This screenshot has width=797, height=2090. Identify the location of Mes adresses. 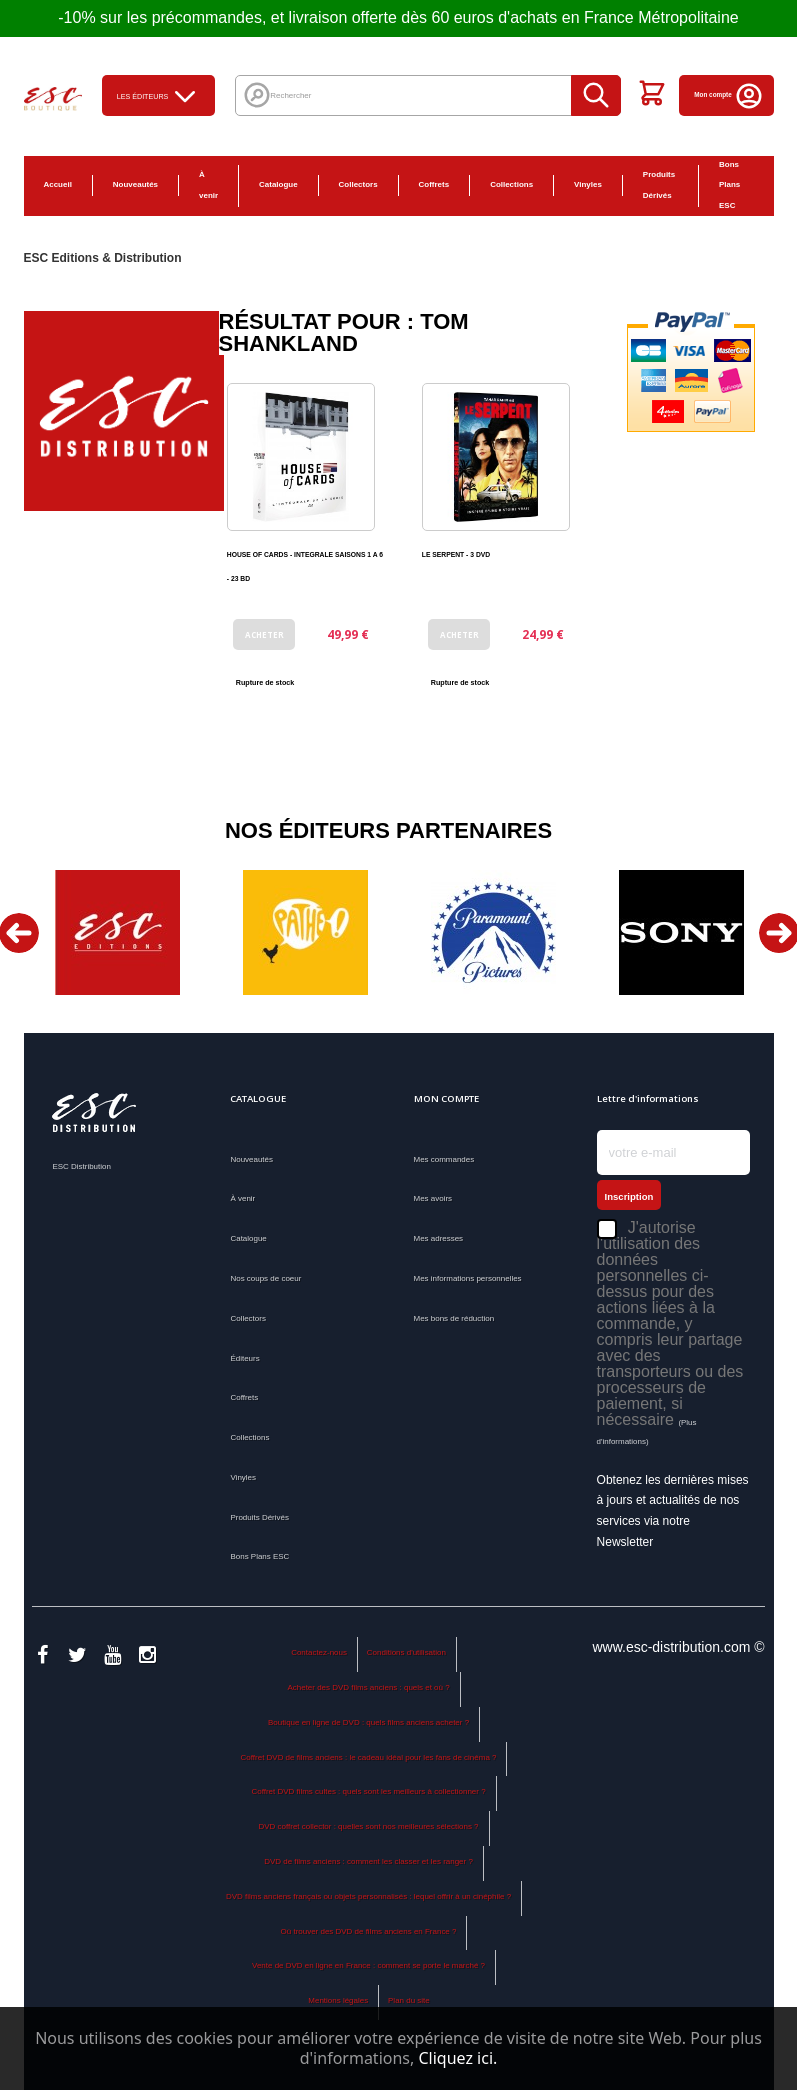
(439, 1238).